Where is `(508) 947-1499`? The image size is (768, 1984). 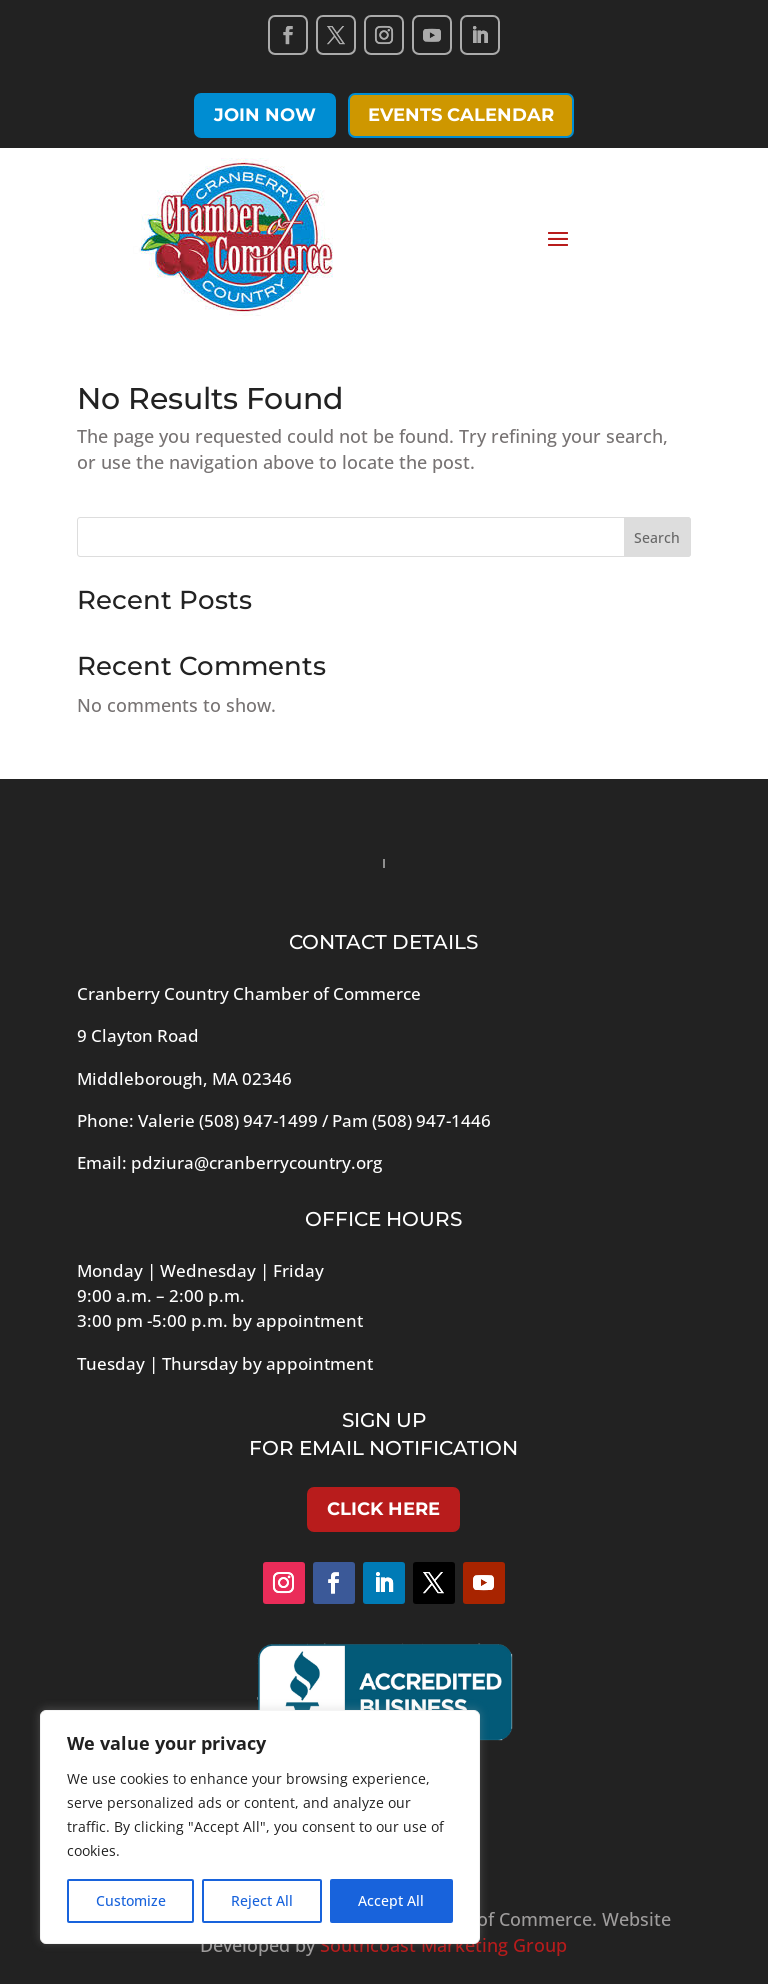
(508) 947-1499 is located at coordinates (258, 1120).